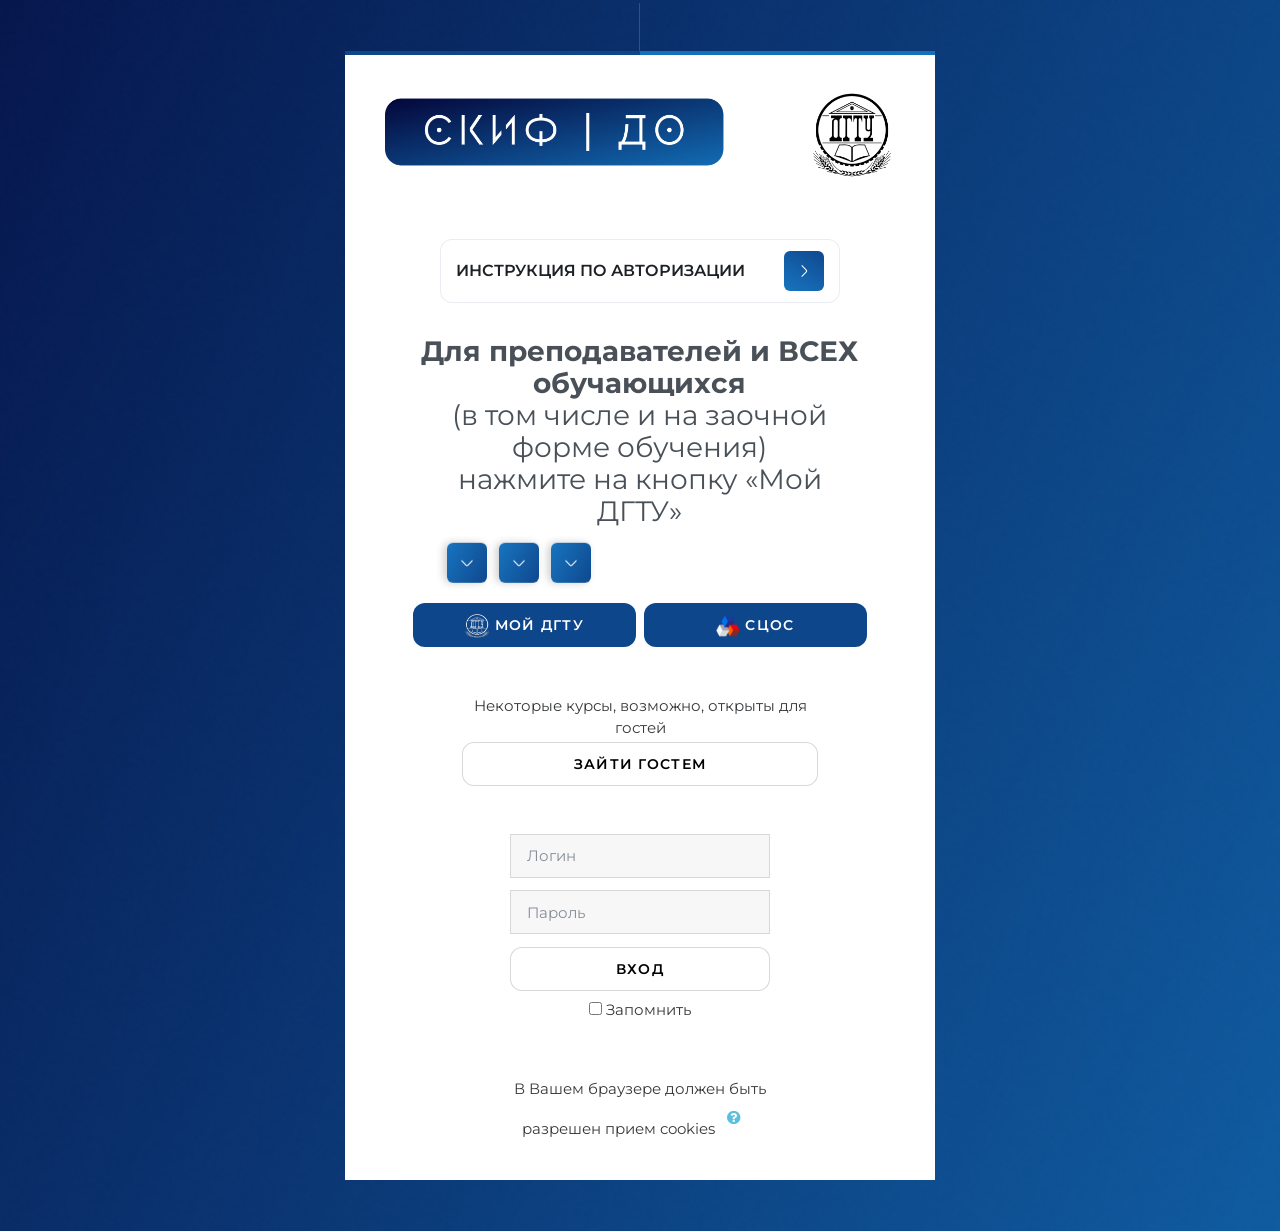 This screenshot has height=1231, width=1280. I want to click on Мой ДГТУ, so click(524, 626).